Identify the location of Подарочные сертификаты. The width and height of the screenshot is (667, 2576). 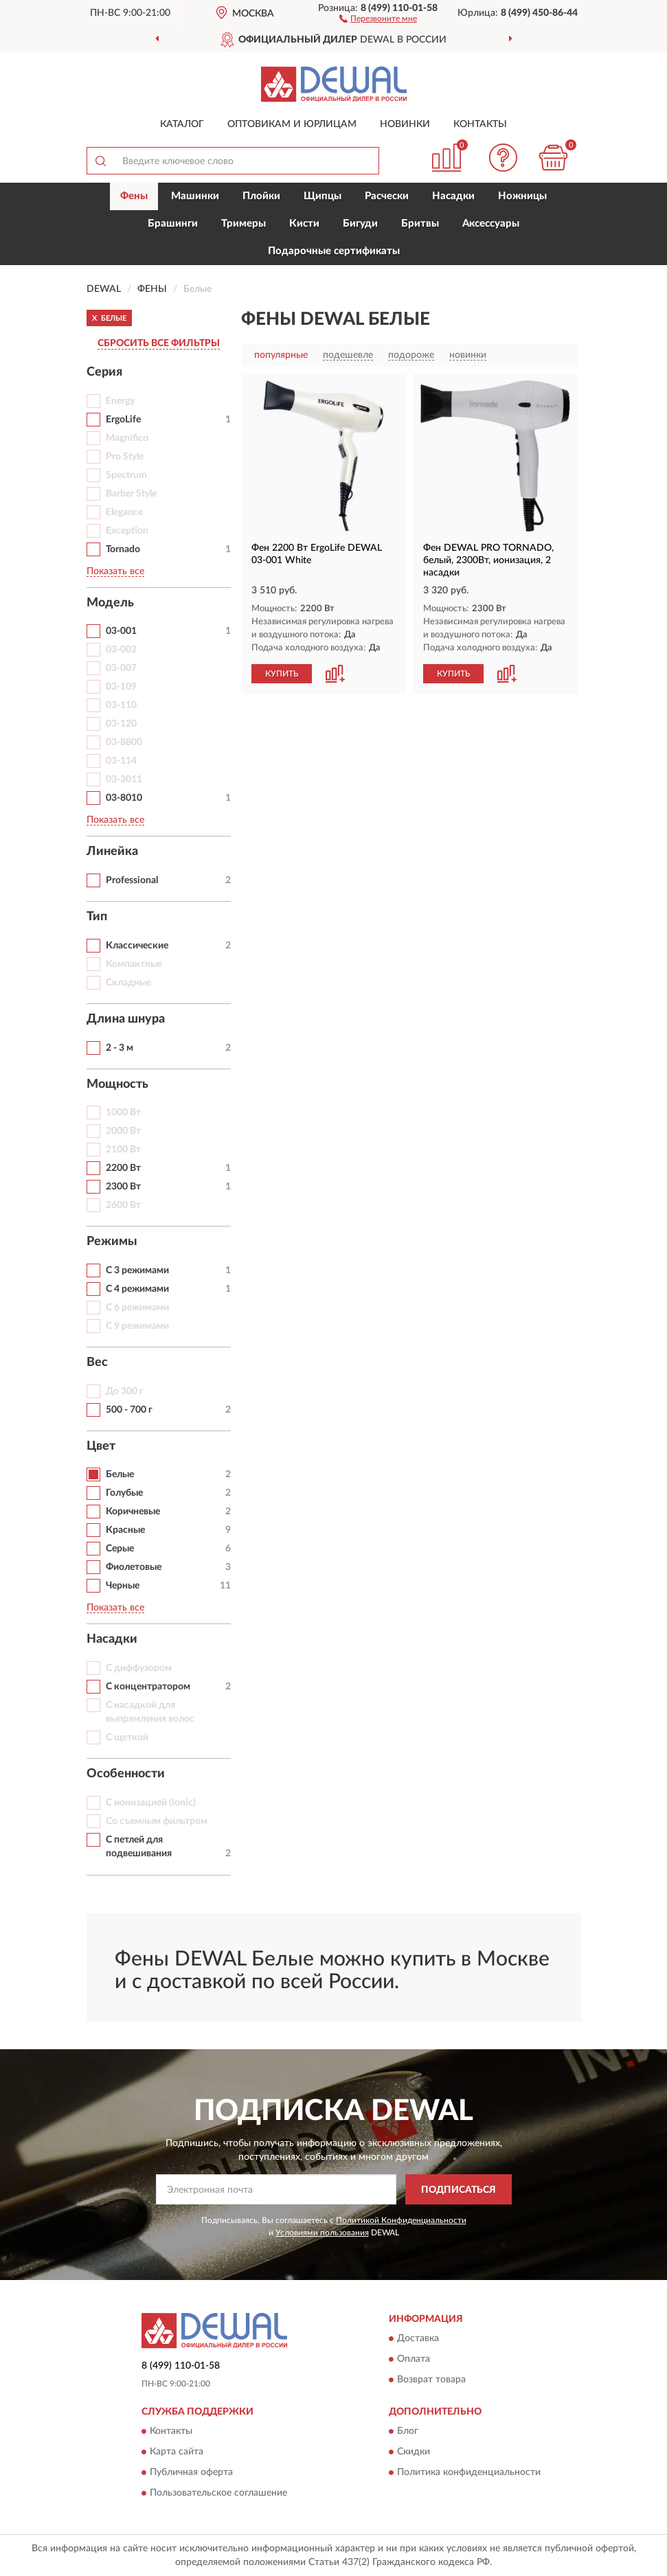
(334, 251).